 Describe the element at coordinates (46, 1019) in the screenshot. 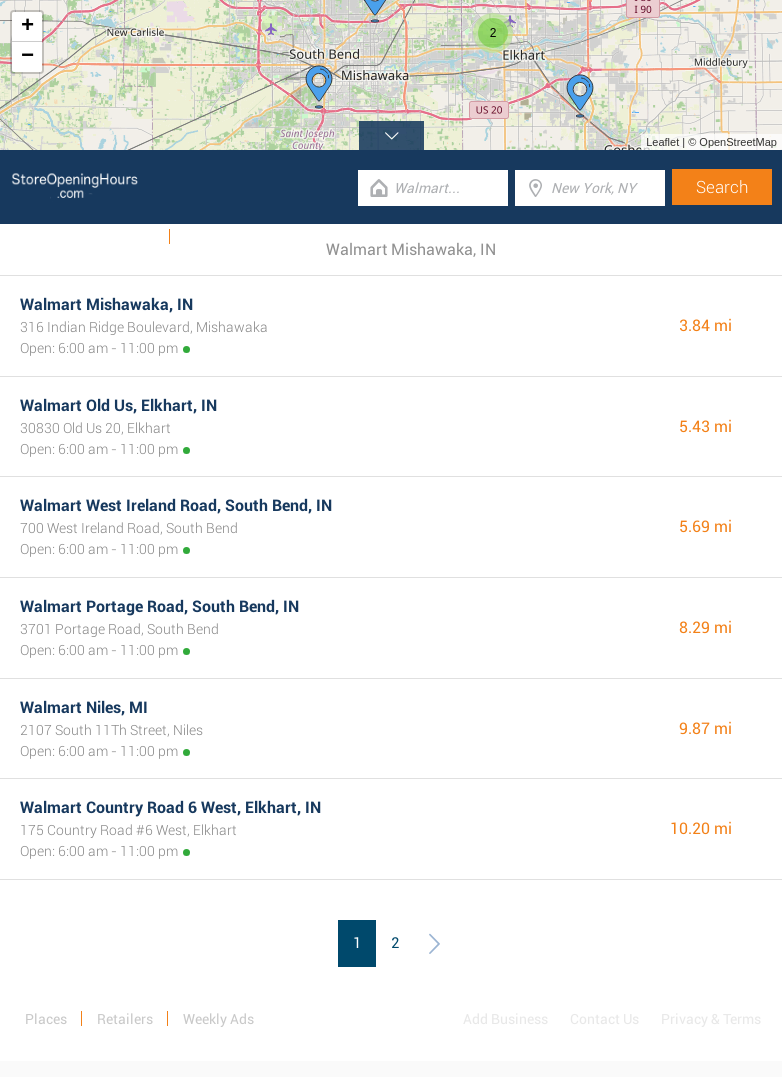

I see `Places` at that location.